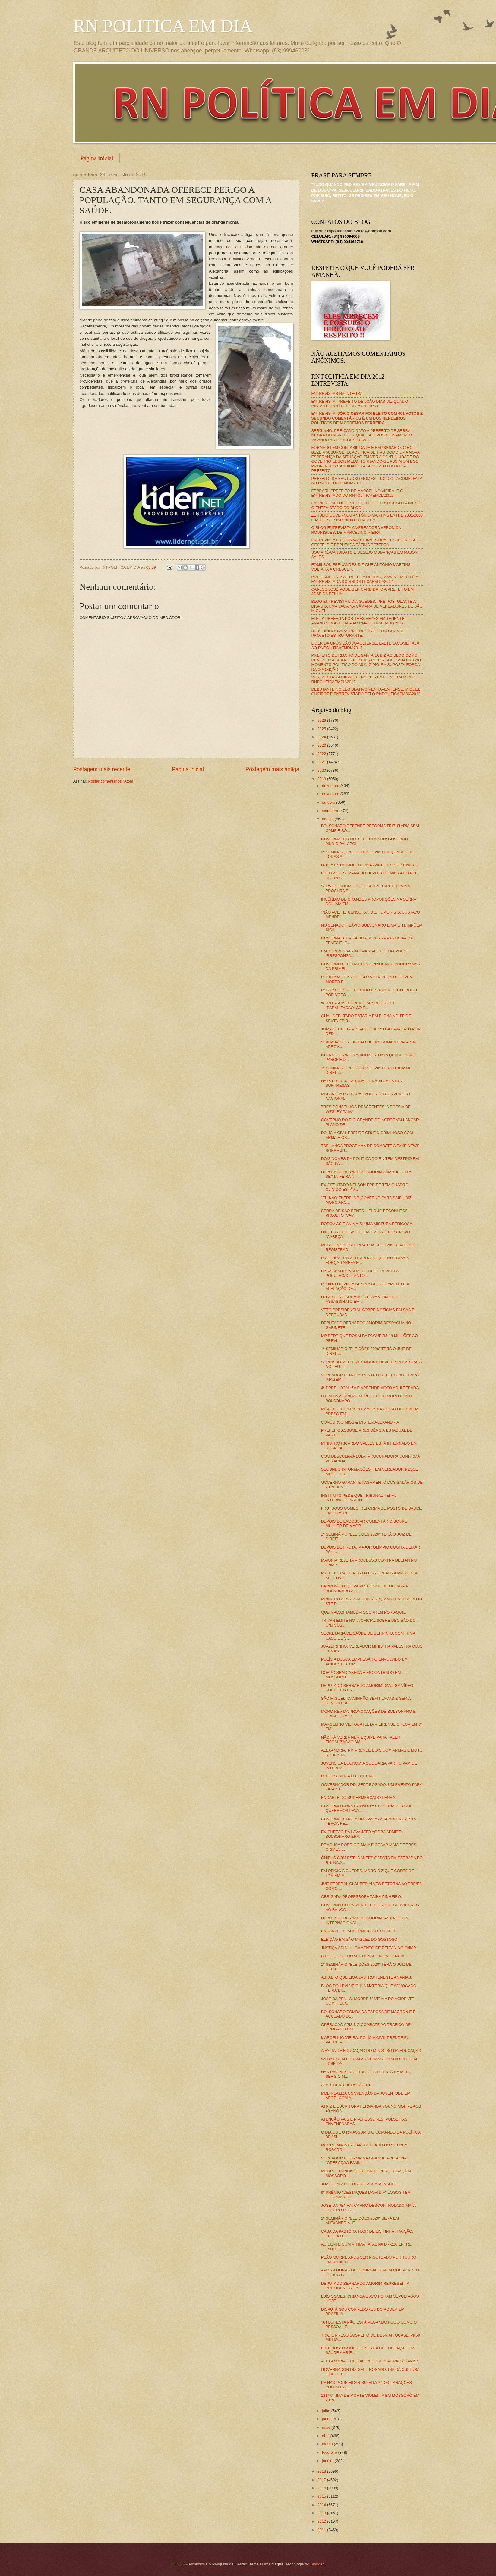 This screenshot has height=2576, width=496. What do you see at coordinates (371, 2050) in the screenshot?
I see `A FALTA DE EDUCAÇÃO DO MINISTRO DA EDUCAÇÃO.` at bounding box center [371, 2050].